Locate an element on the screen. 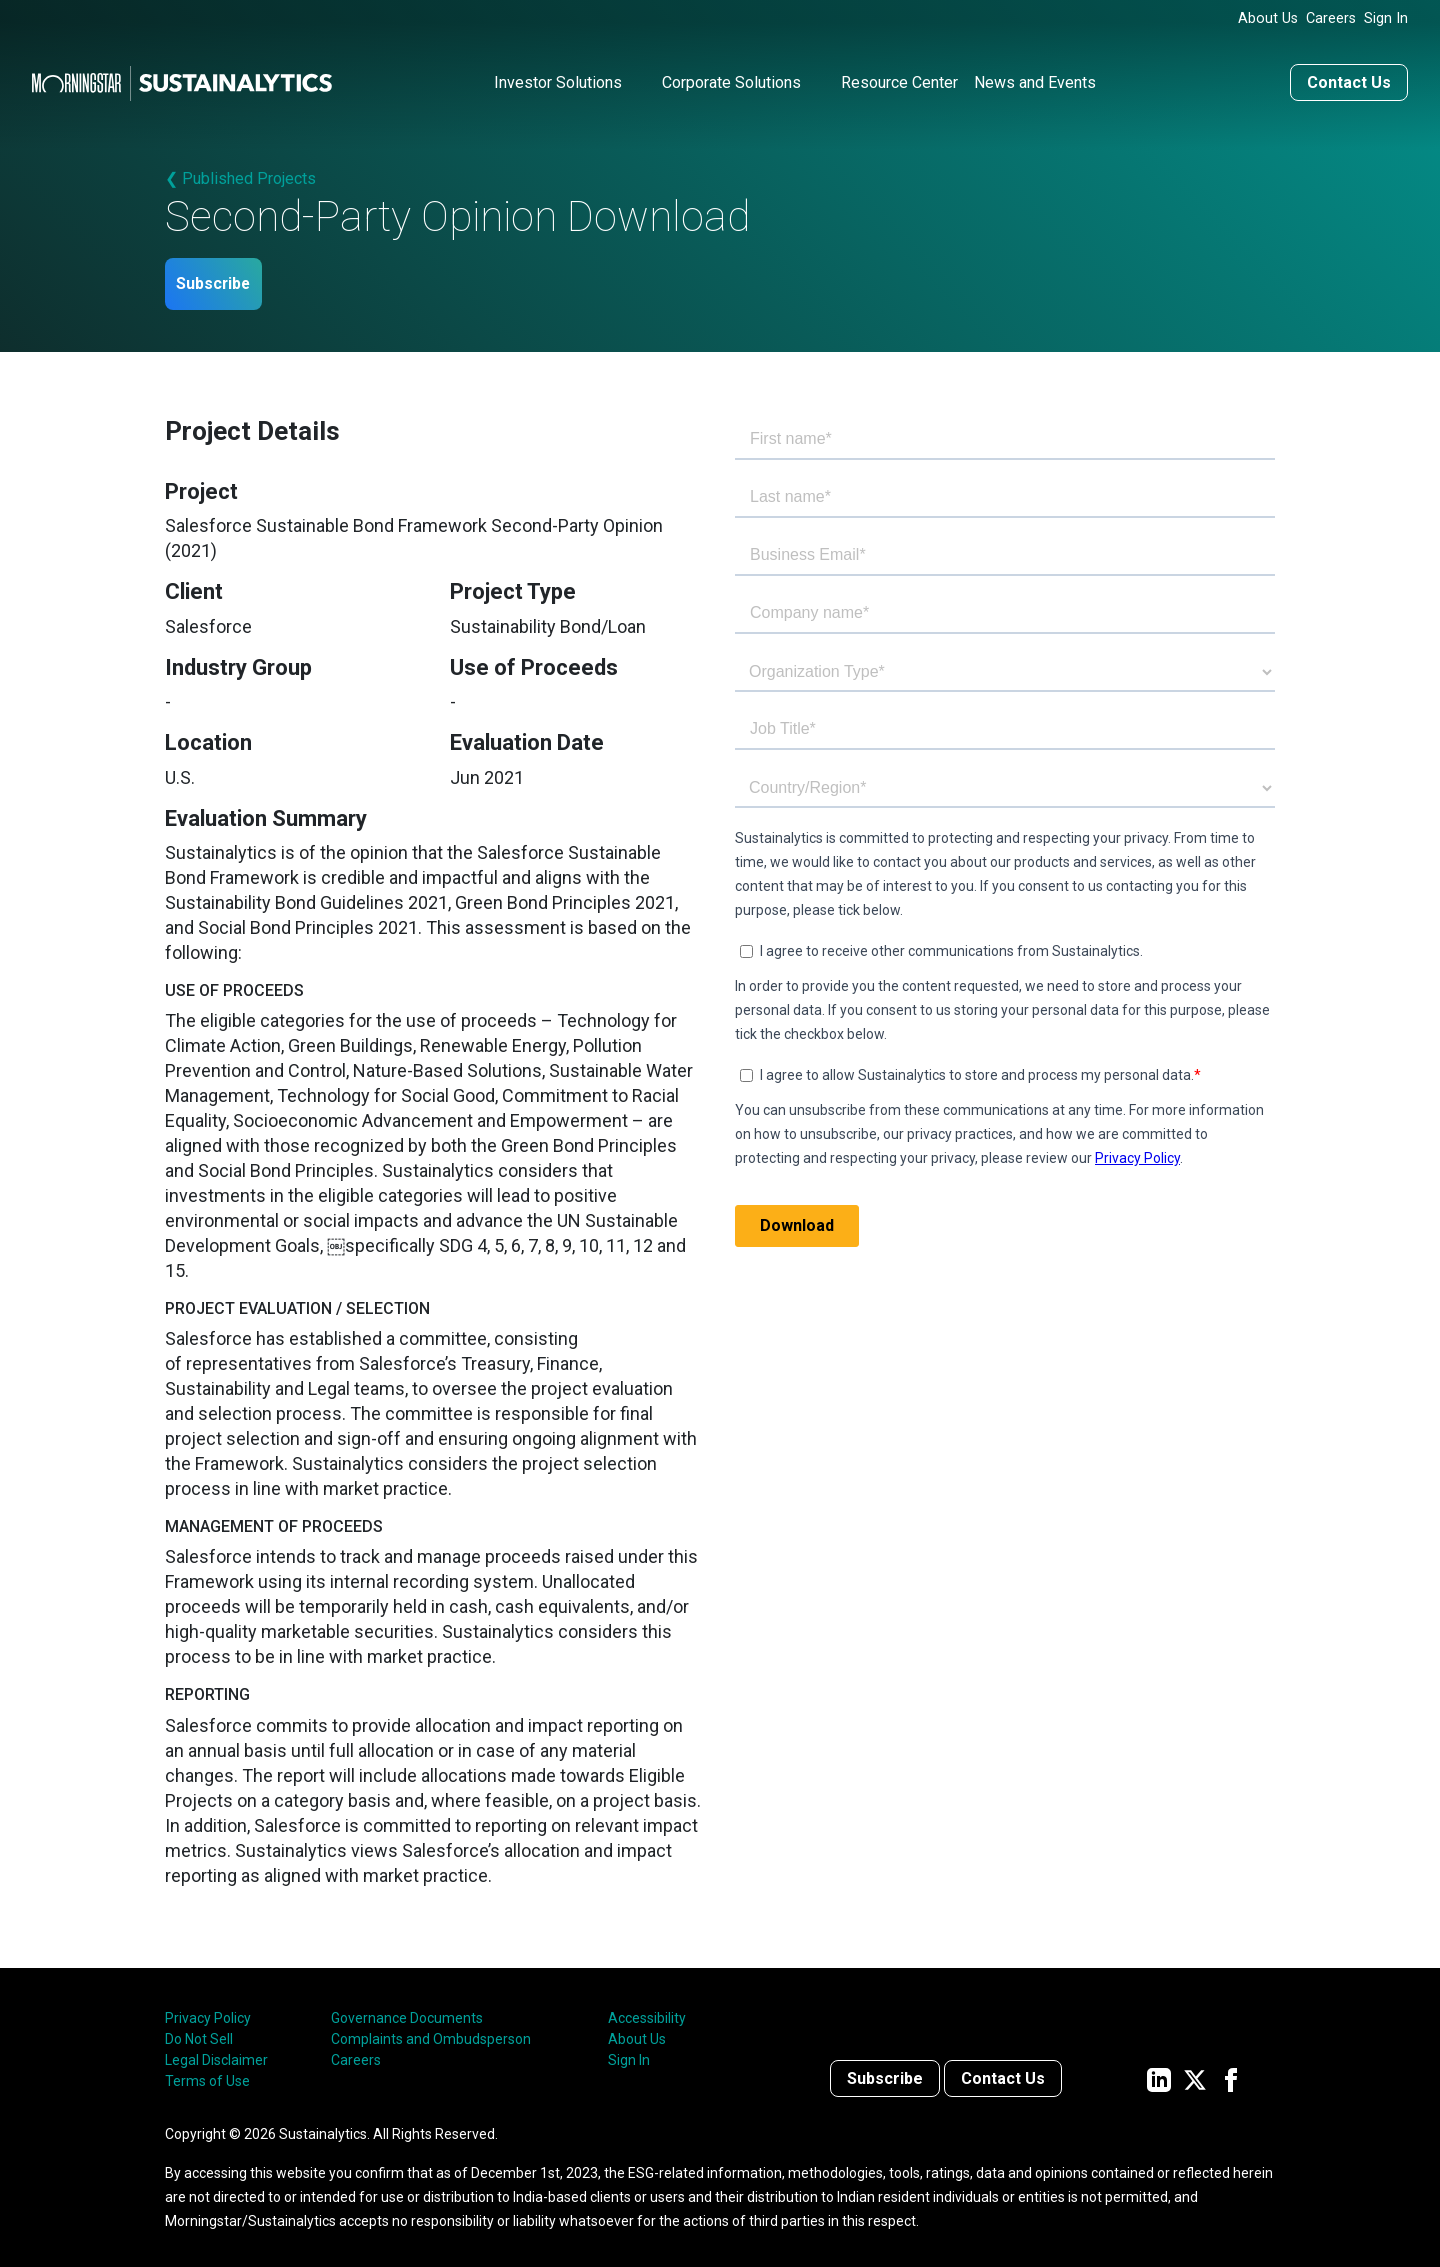  Careers is located at coordinates (1331, 18).